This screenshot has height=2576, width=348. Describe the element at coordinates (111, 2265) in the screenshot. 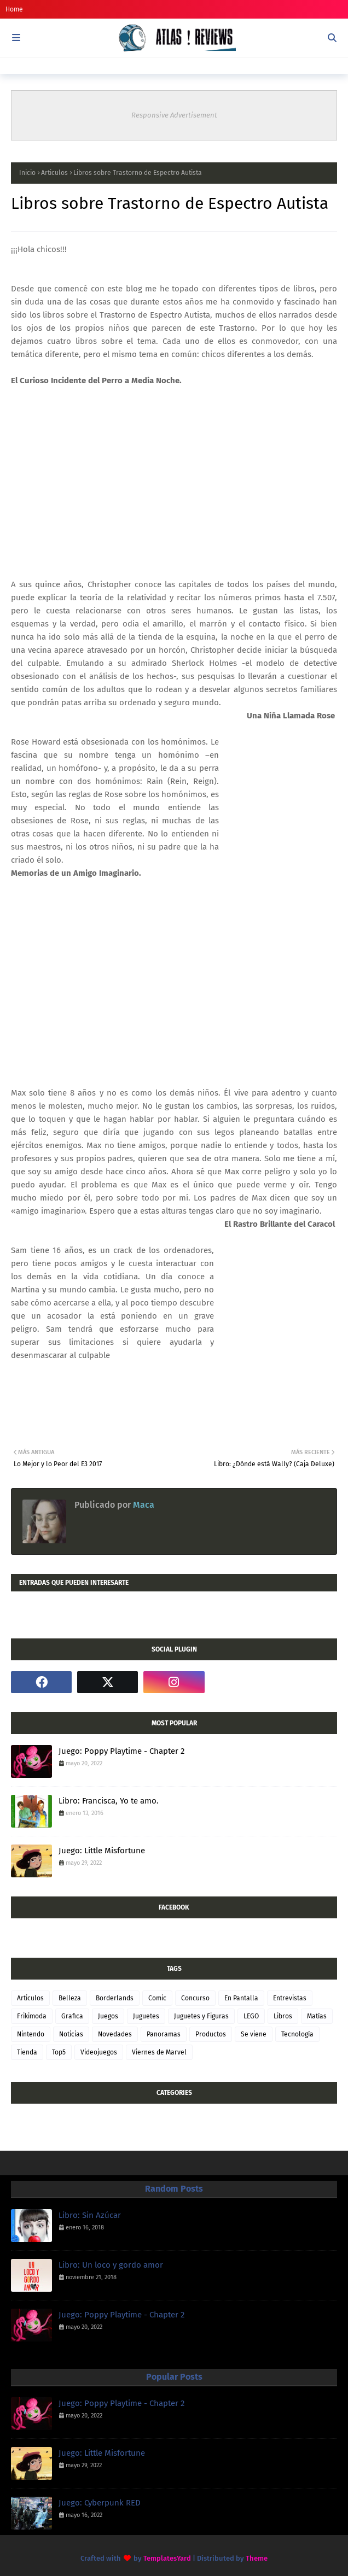

I see `Libro: Un loco y gordo amor` at that location.